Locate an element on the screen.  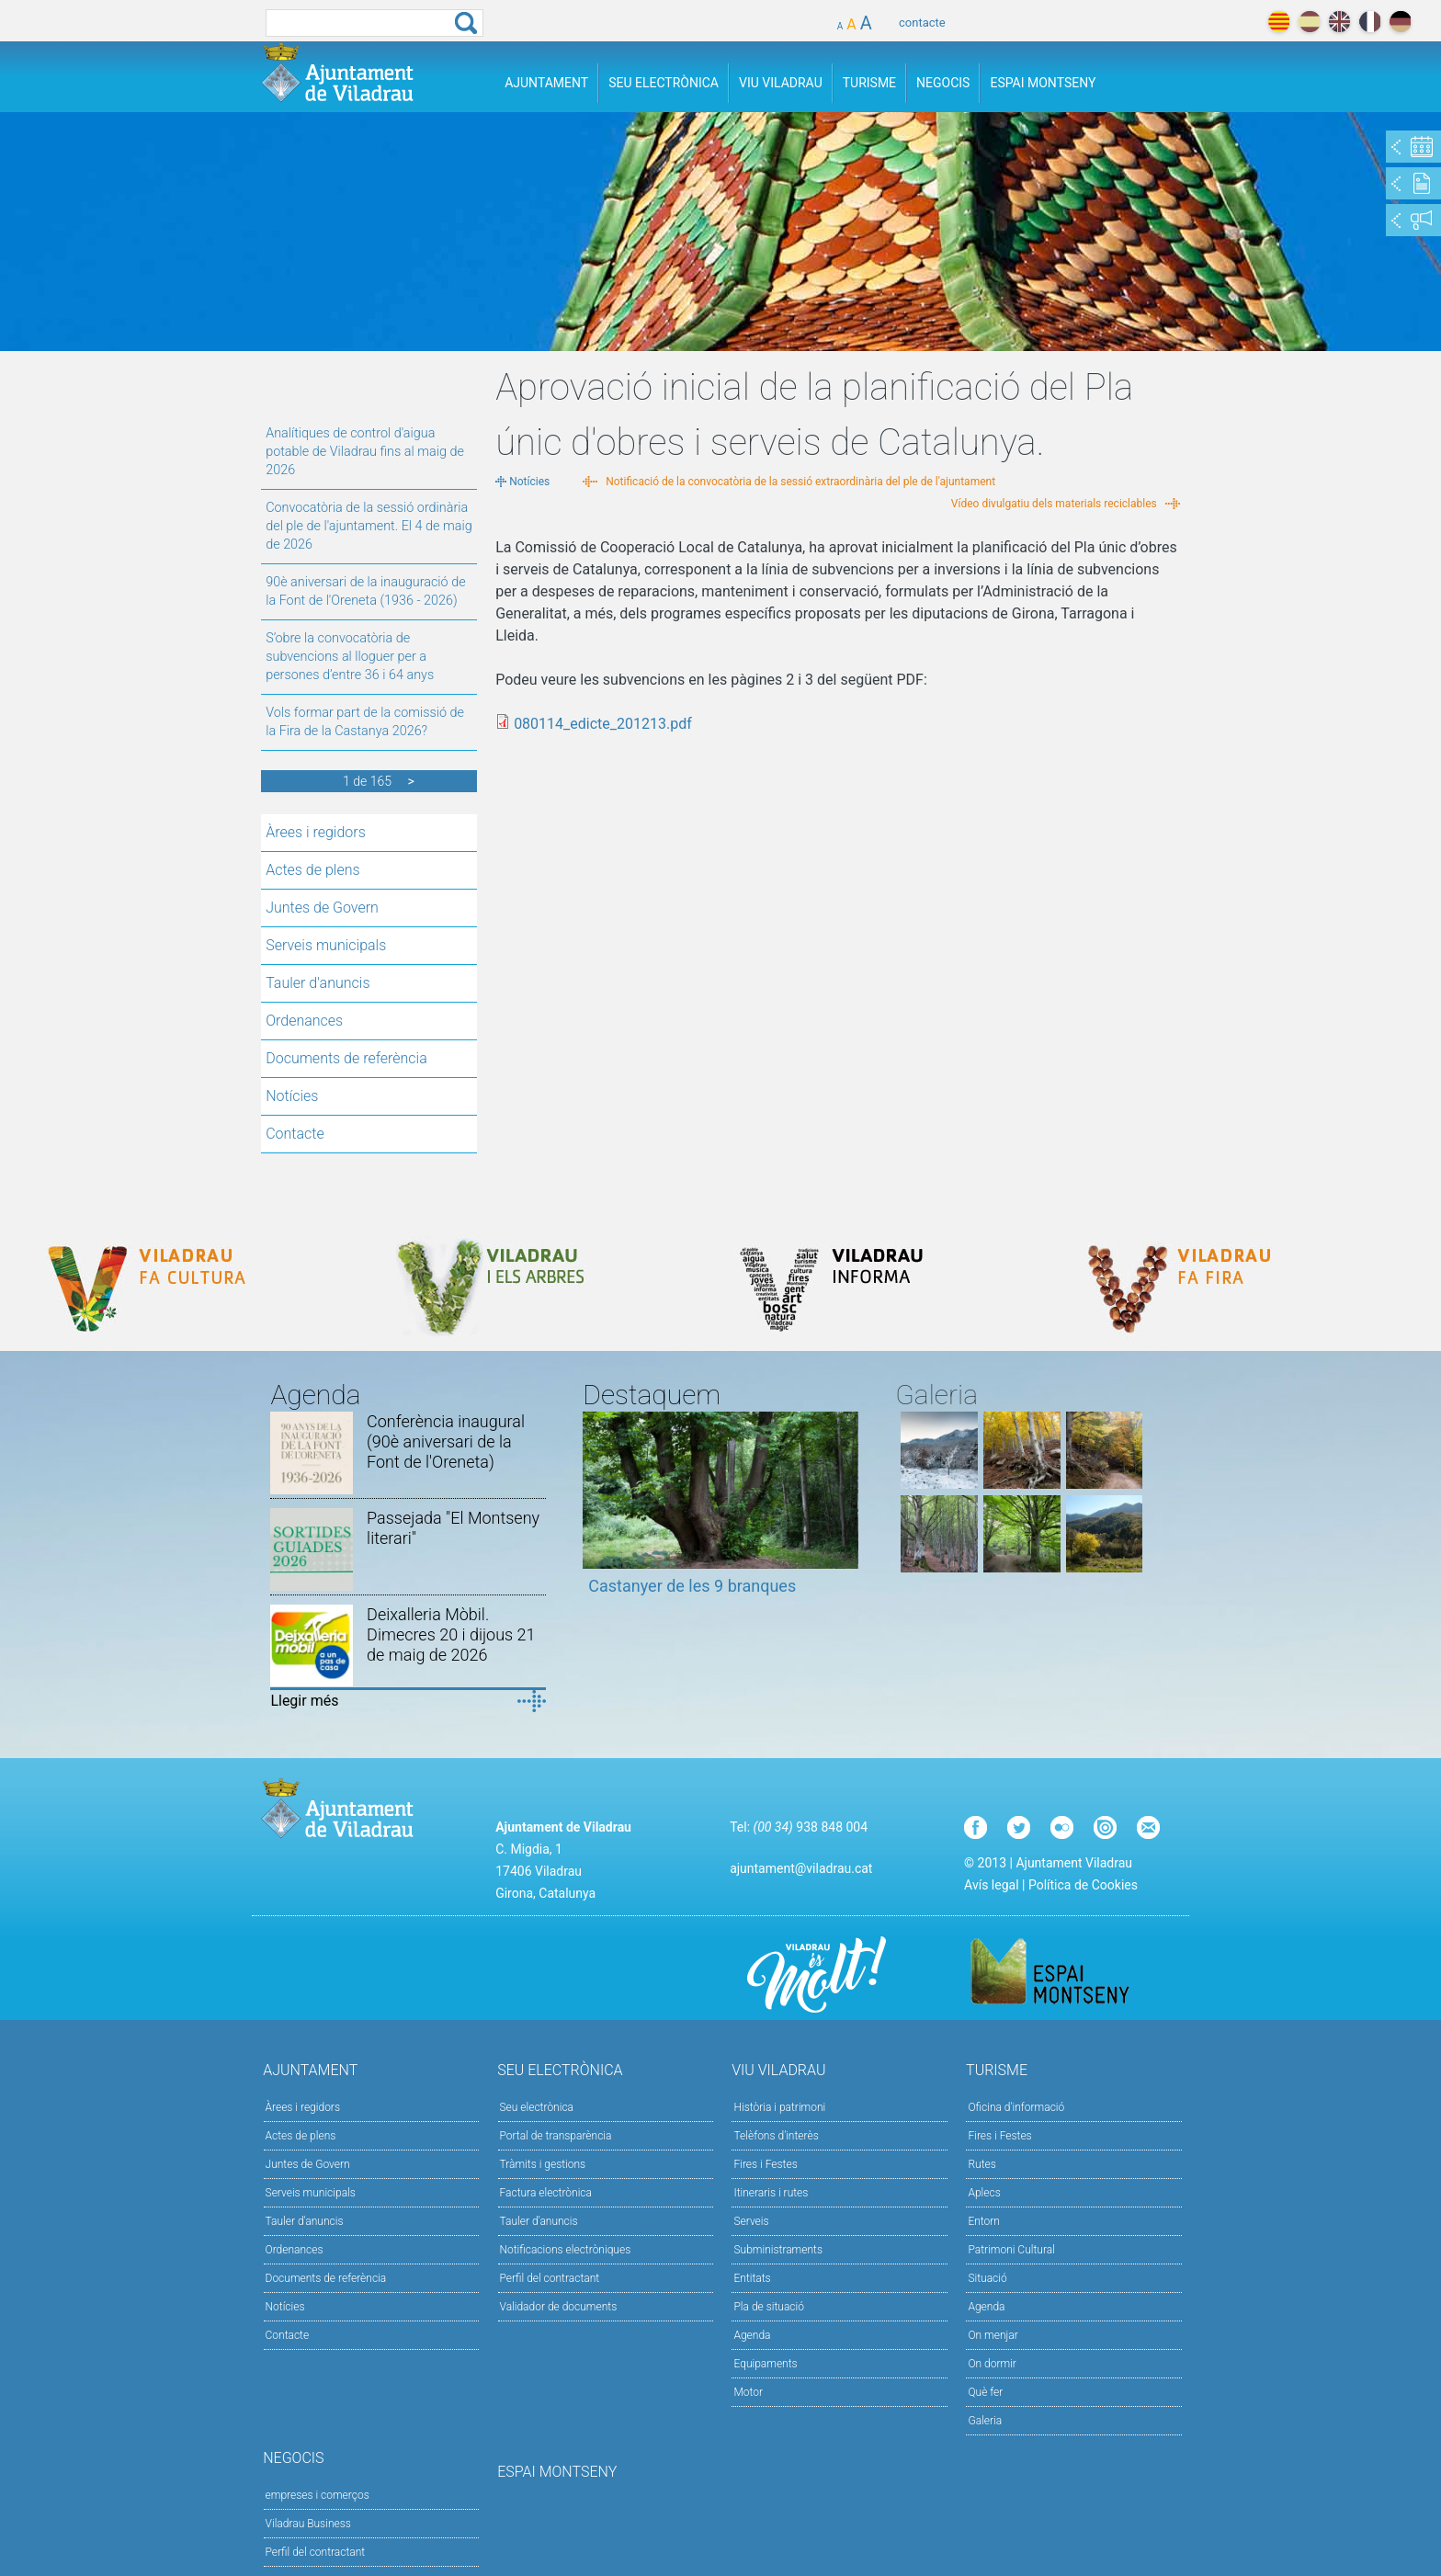
S’obre la convocatòria de subvencions al lloguer per a persones d’entre 36 i 64 anys is located at coordinates (350, 656).